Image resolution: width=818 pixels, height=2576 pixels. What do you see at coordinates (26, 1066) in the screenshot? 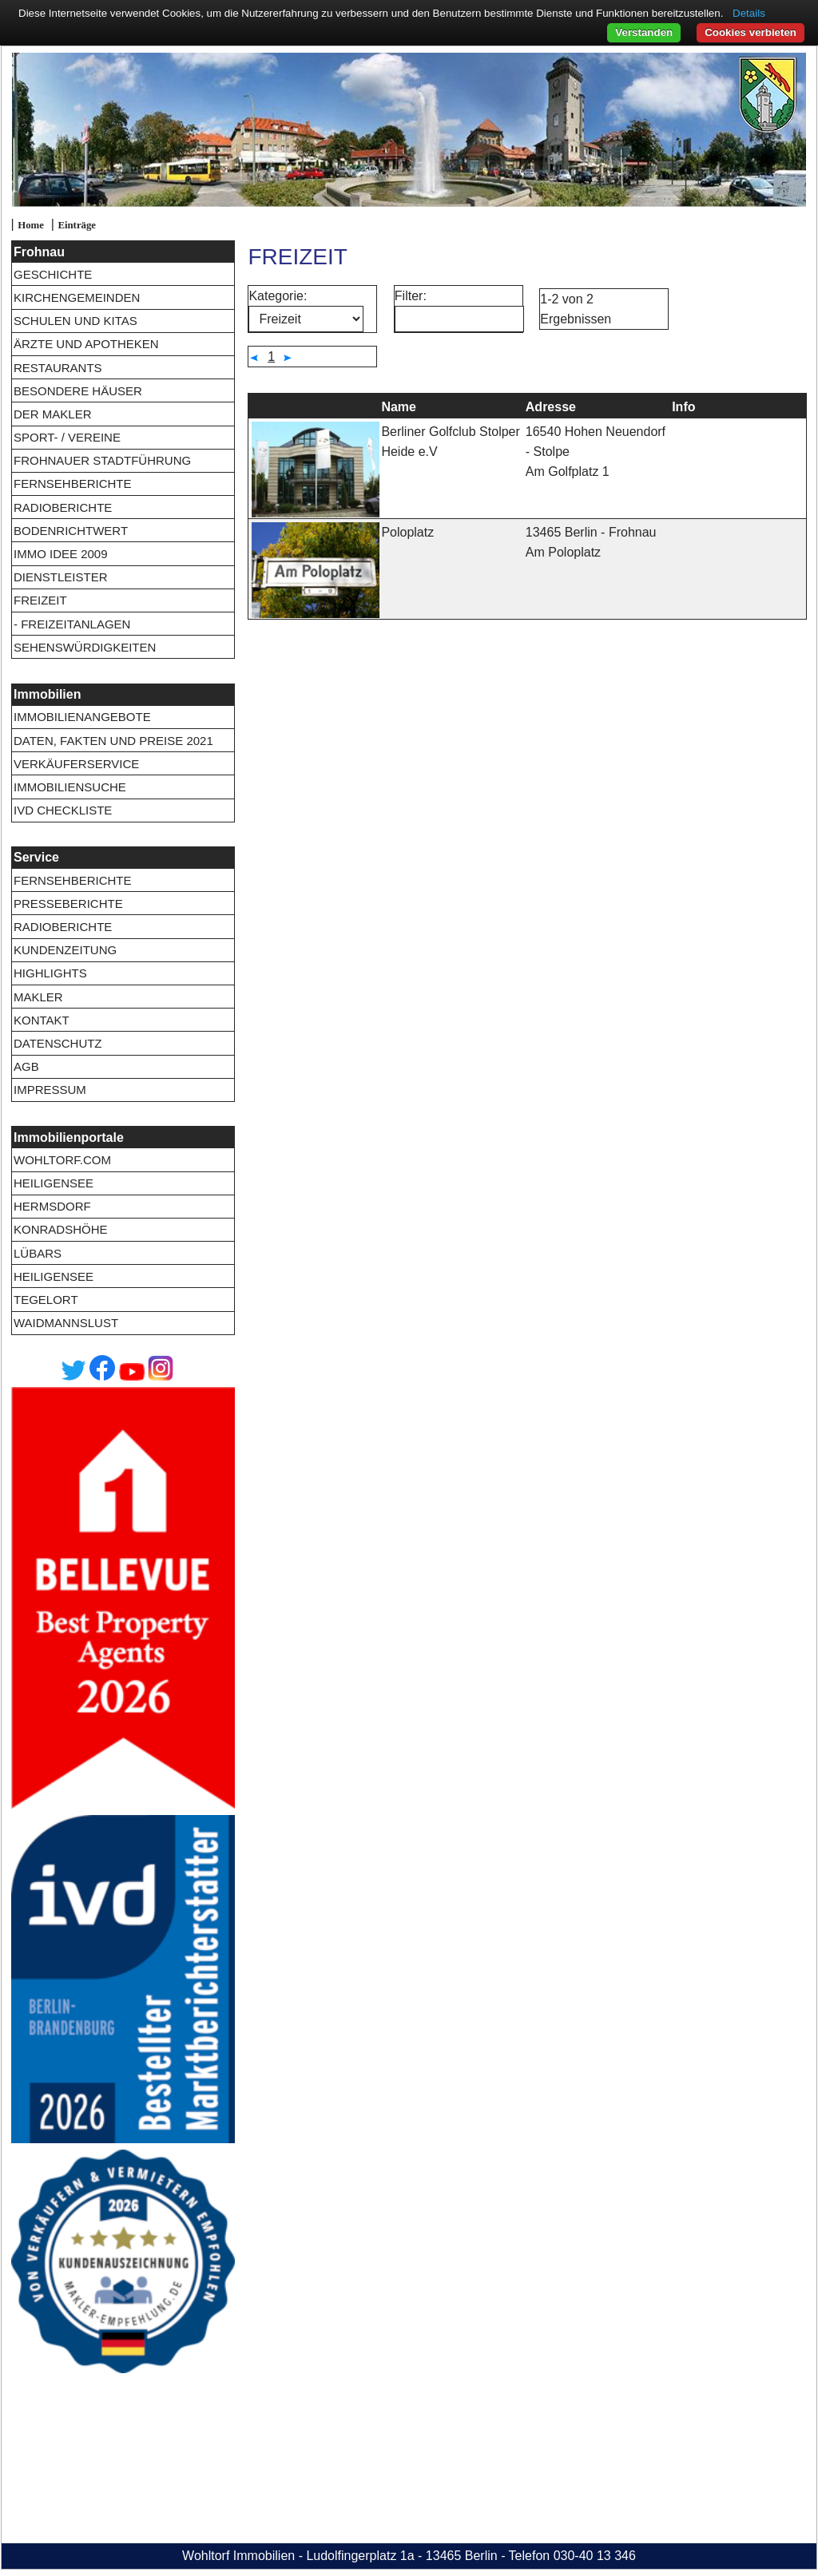
I see `AGB` at bounding box center [26, 1066].